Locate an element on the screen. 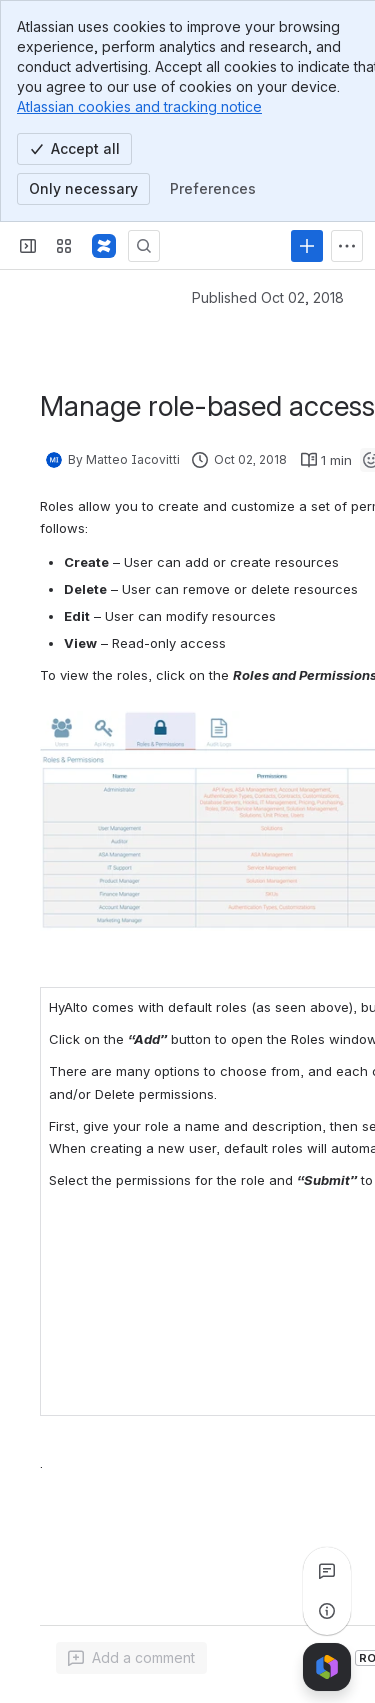 The width and height of the screenshot is (375, 1703). [Add a general comment] is located at coordinates (131, 1658).